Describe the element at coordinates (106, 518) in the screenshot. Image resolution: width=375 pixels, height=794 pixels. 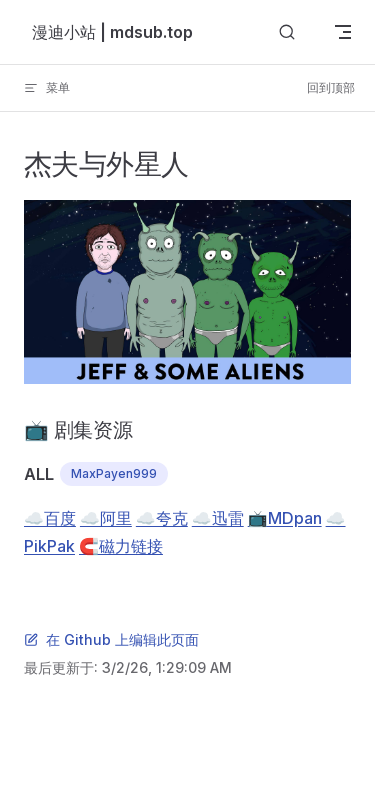
I see `☁️阿里` at that location.